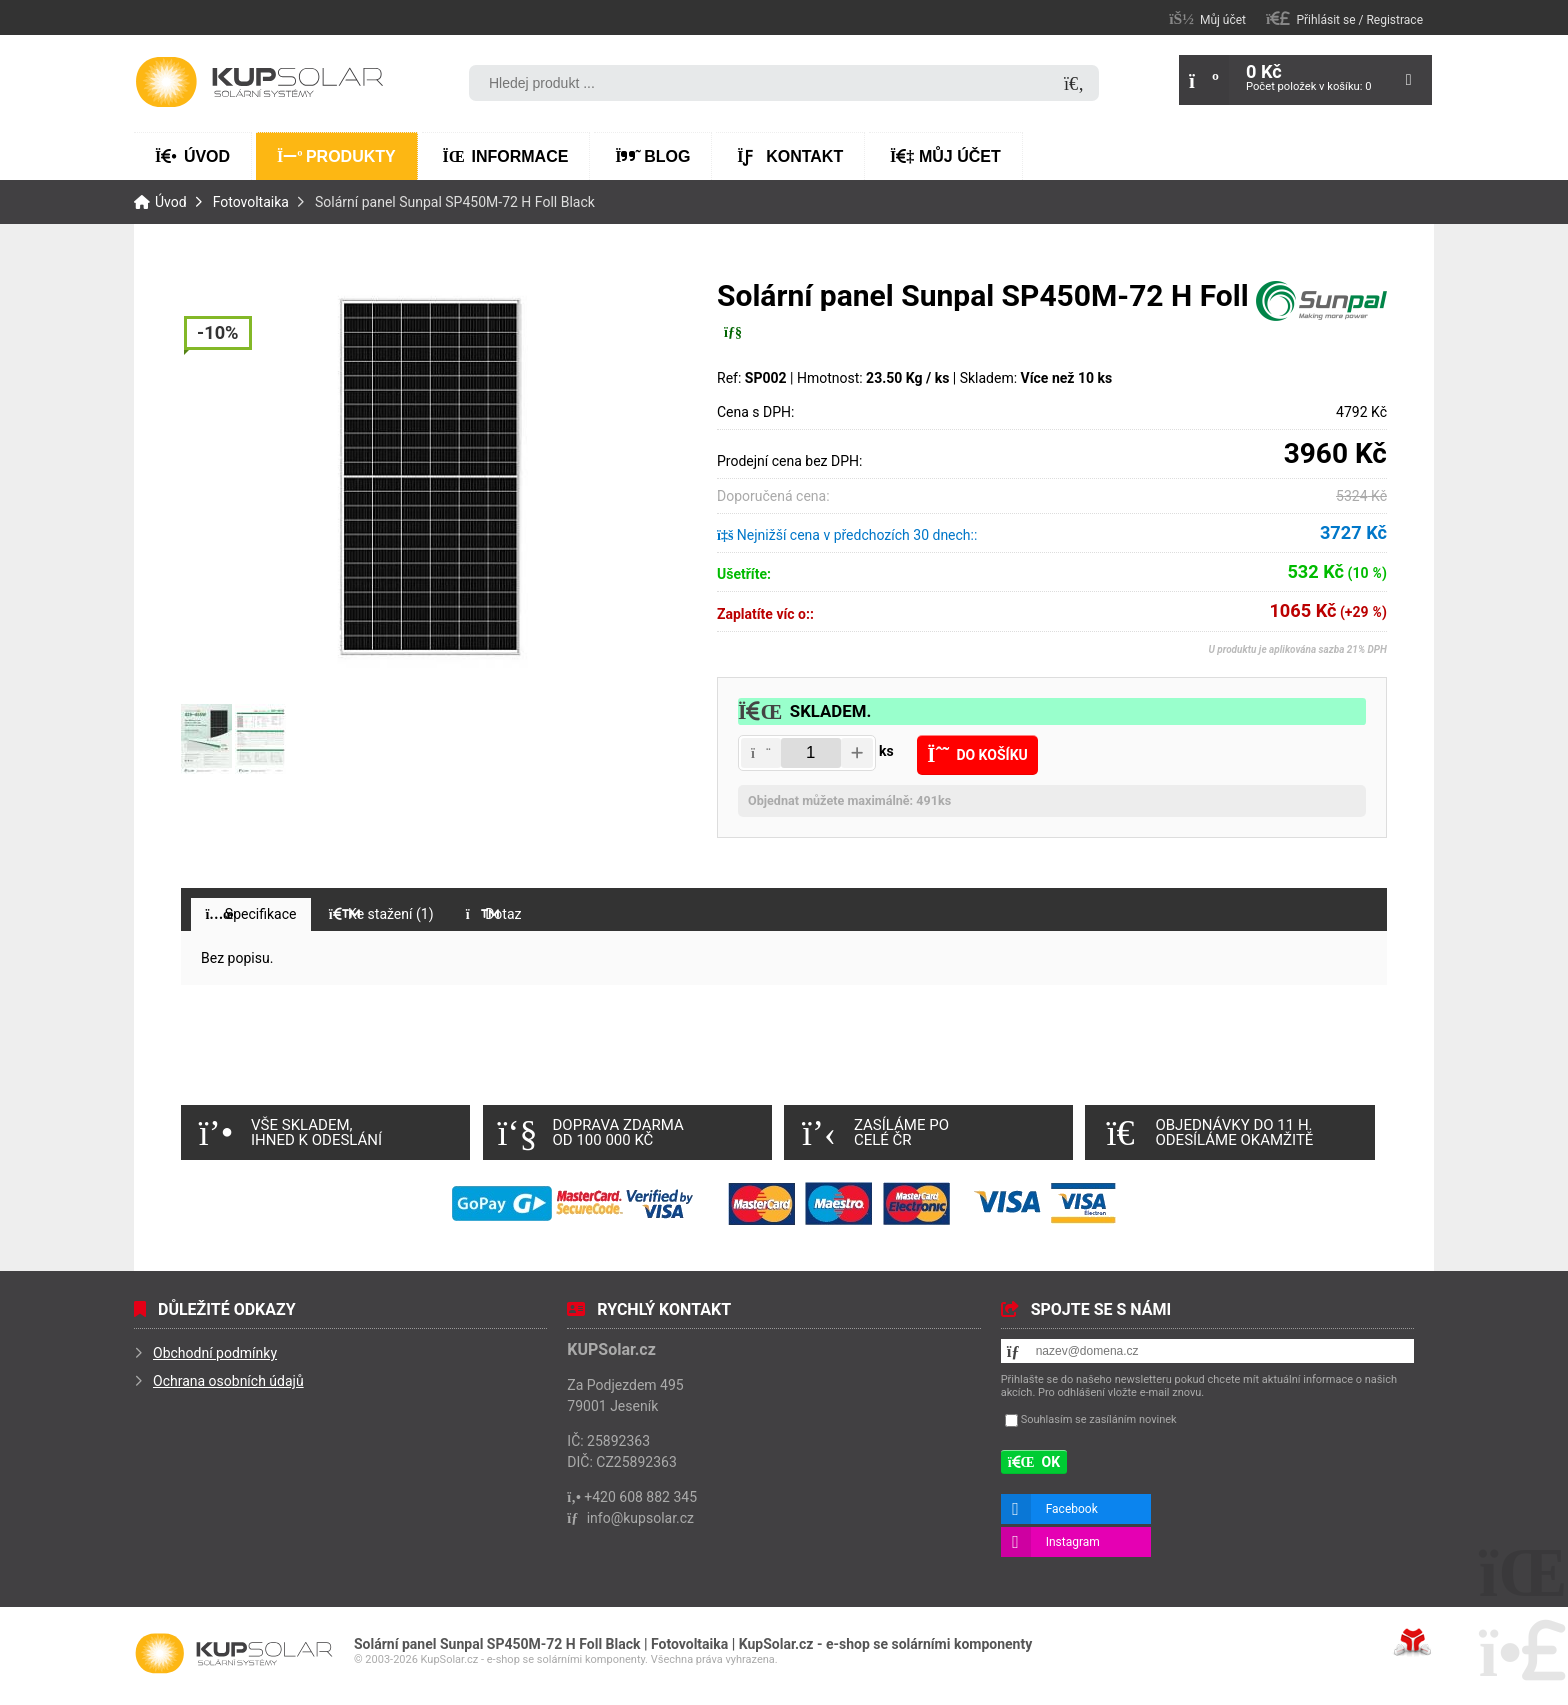  I want to click on [Amount], so click(811, 753).